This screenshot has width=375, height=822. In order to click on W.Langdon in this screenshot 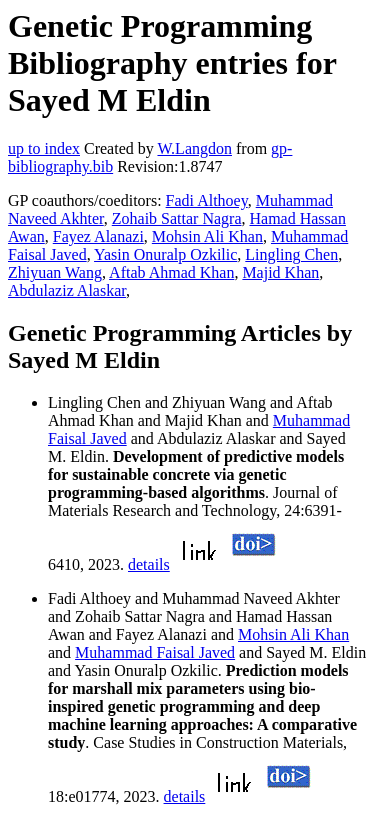, I will do `click(194, 148)`.